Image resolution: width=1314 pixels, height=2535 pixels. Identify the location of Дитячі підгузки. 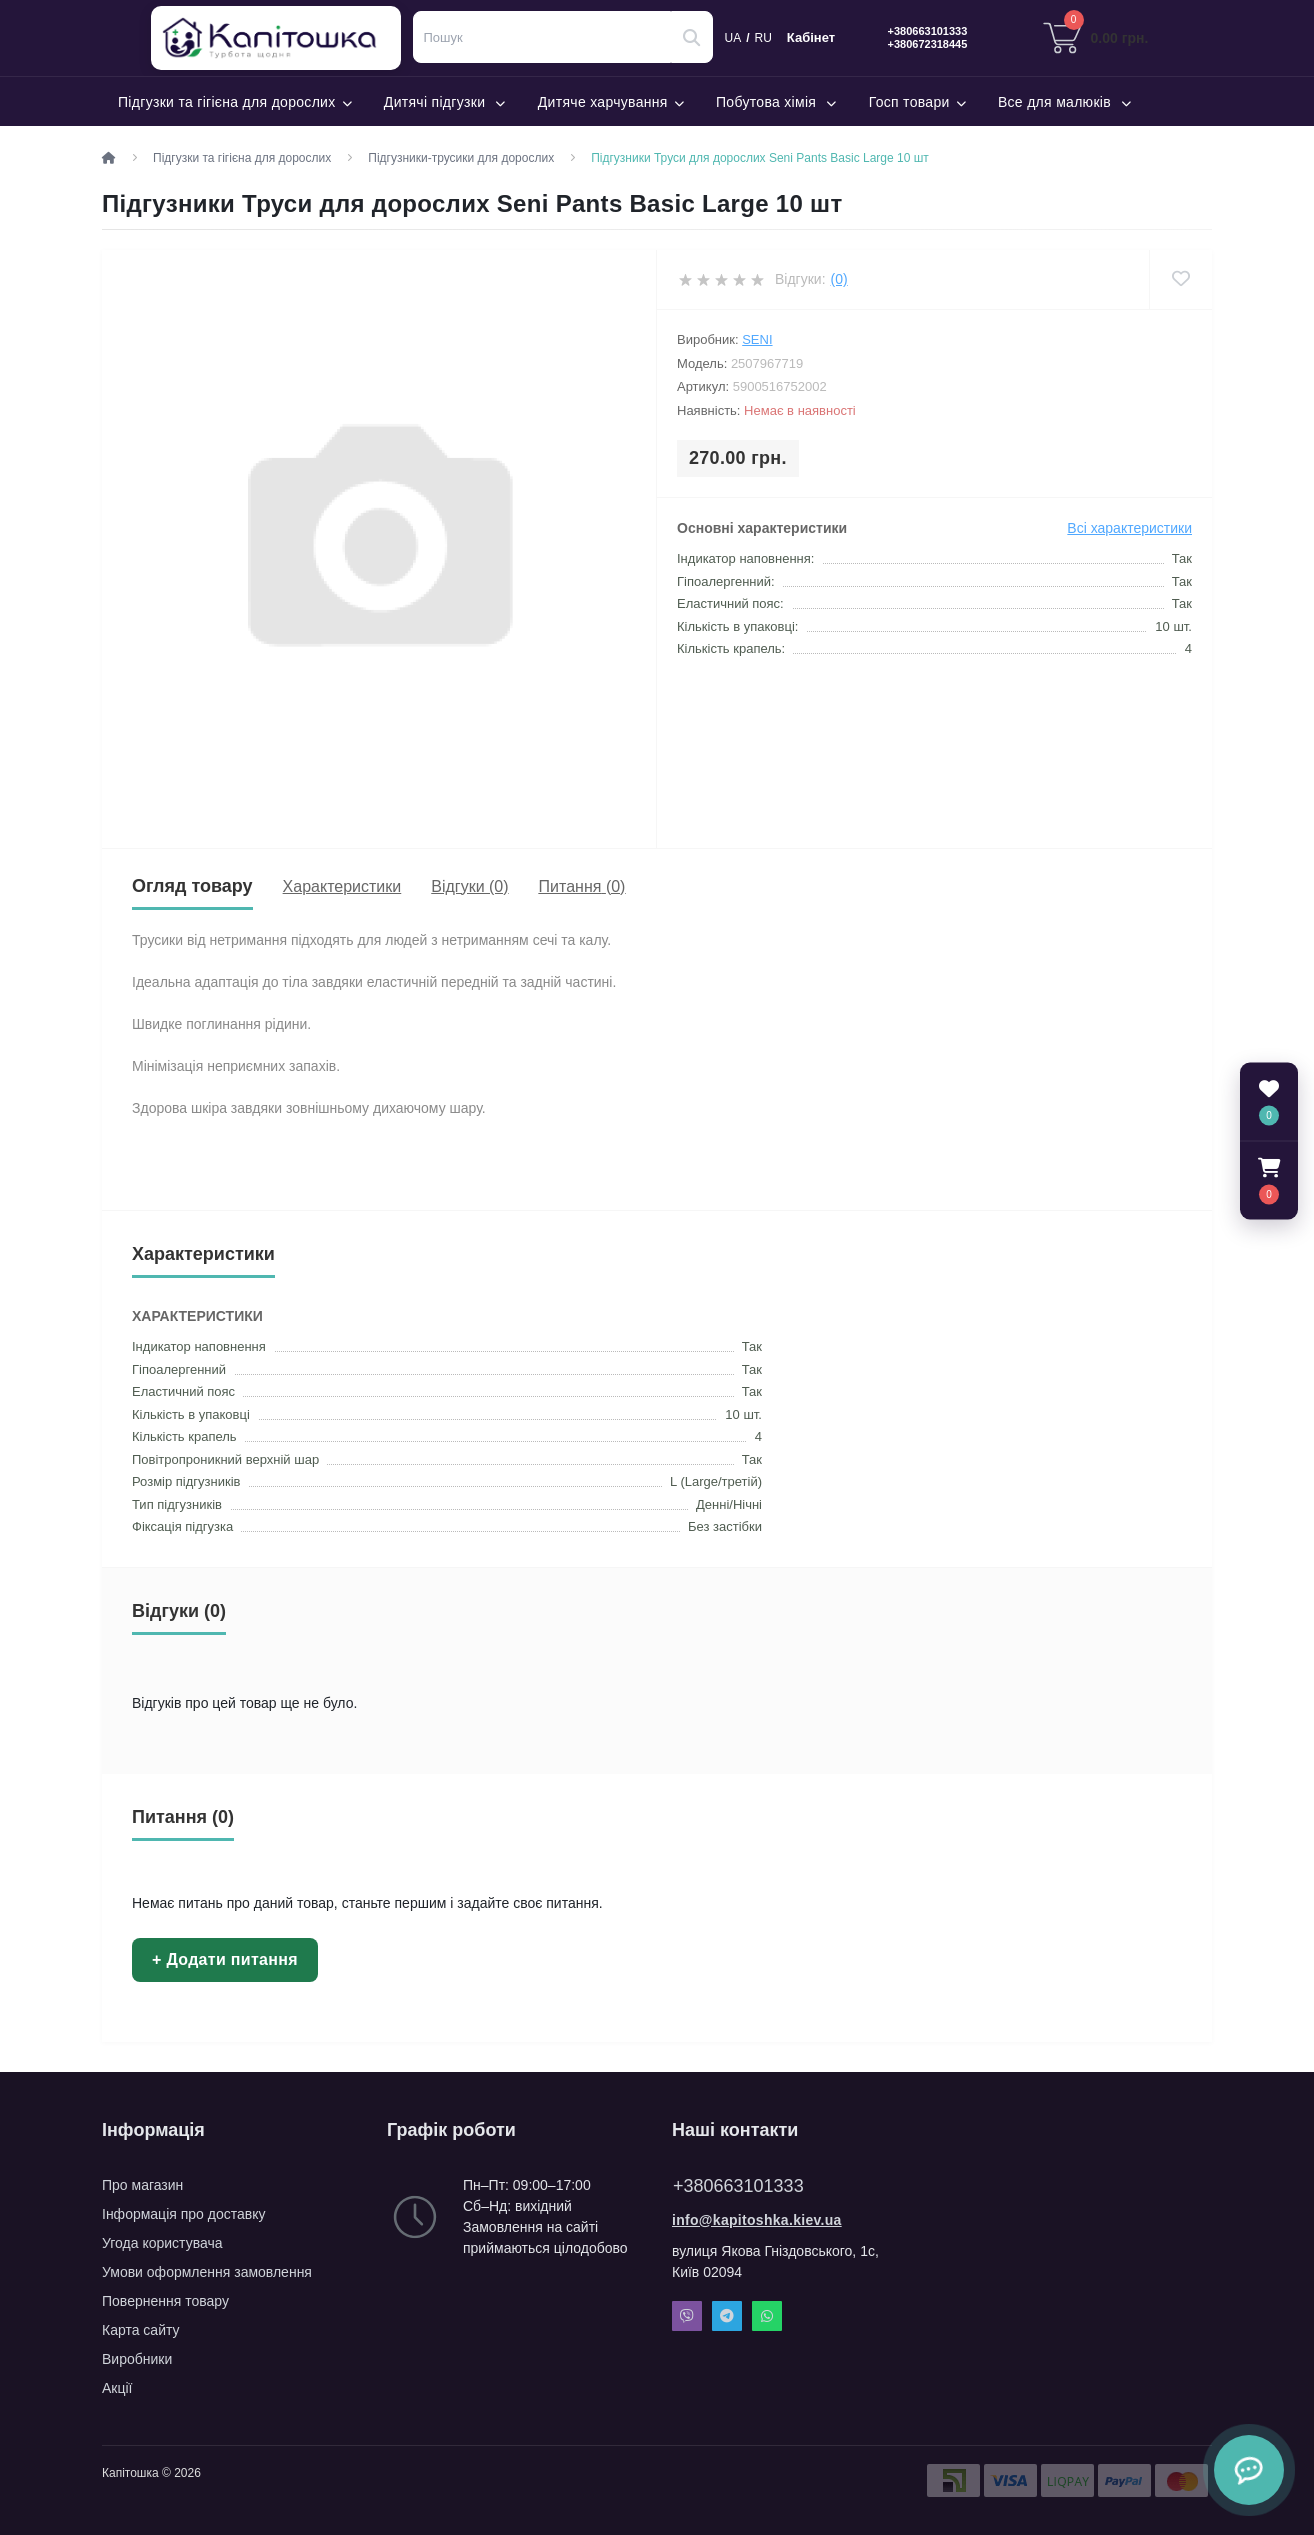
(445, 102).